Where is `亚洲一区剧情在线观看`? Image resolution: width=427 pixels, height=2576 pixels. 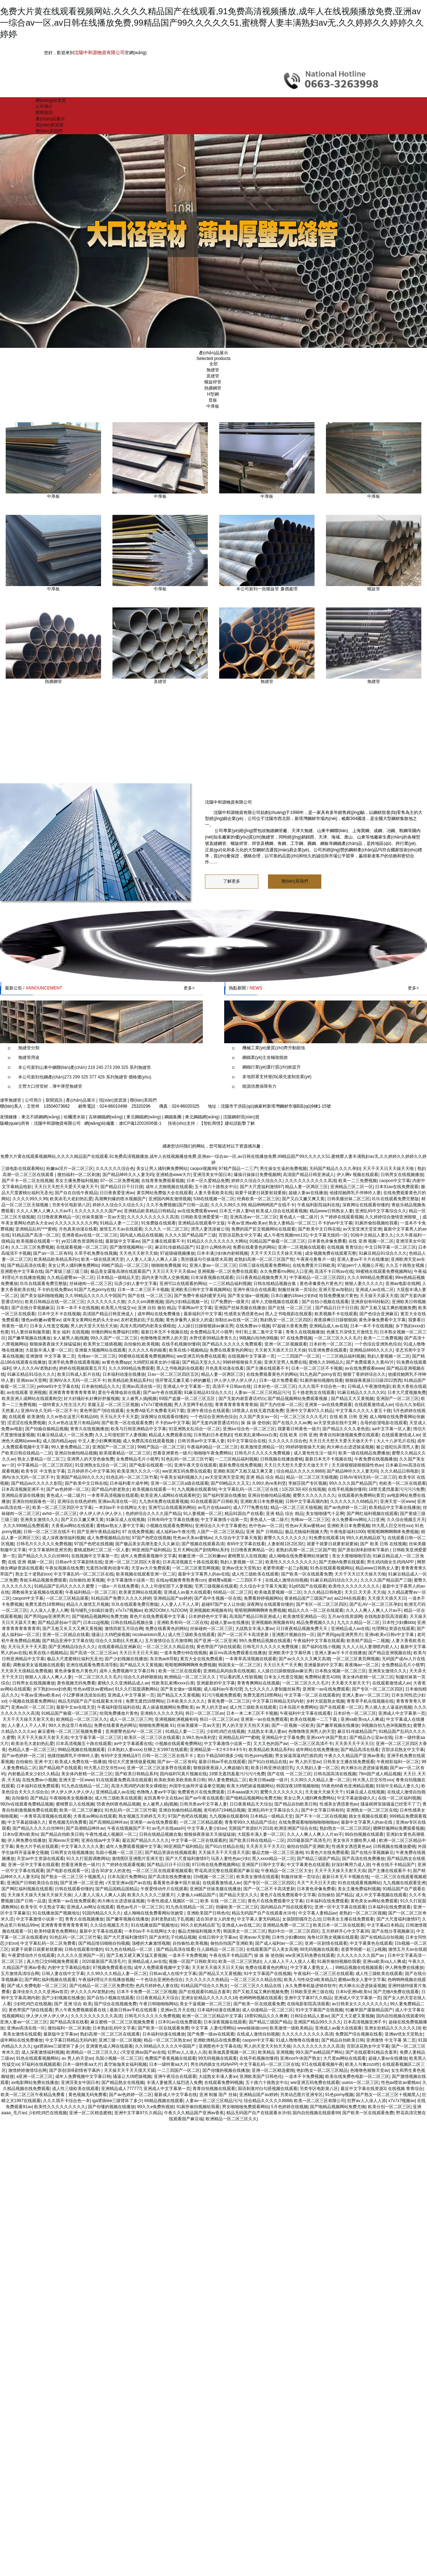 亚洲一区剧情在线观看 is located at coordinates (326, 1943).